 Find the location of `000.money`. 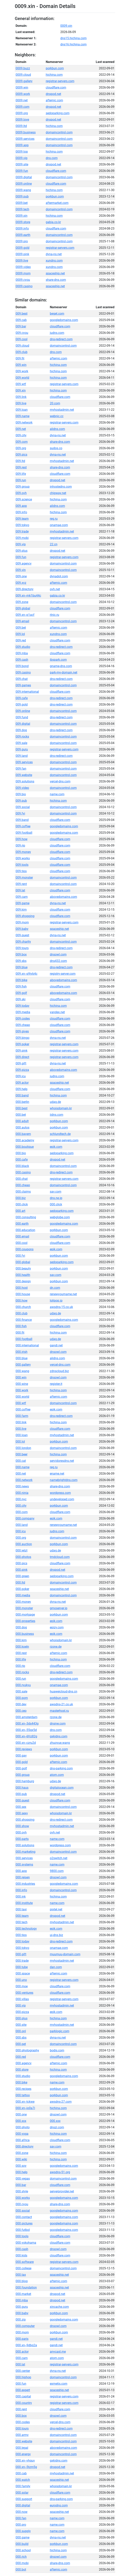

000.money is located at coordinates (23, 1602).